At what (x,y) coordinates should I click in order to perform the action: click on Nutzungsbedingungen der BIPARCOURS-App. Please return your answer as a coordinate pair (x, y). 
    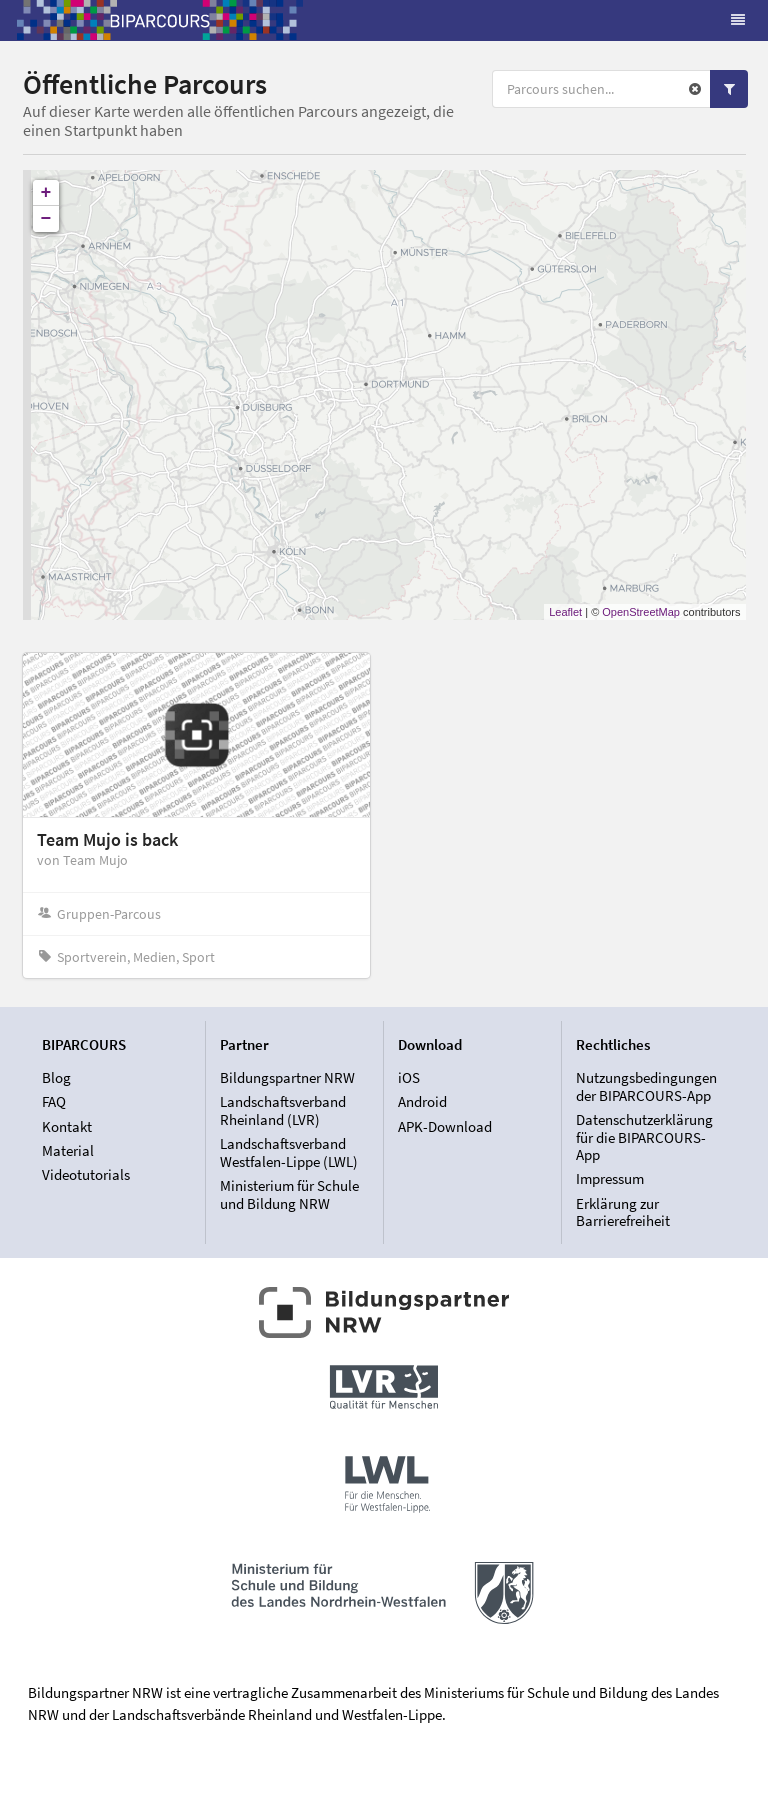
    Looking at the image, I should click on (646, 1087).